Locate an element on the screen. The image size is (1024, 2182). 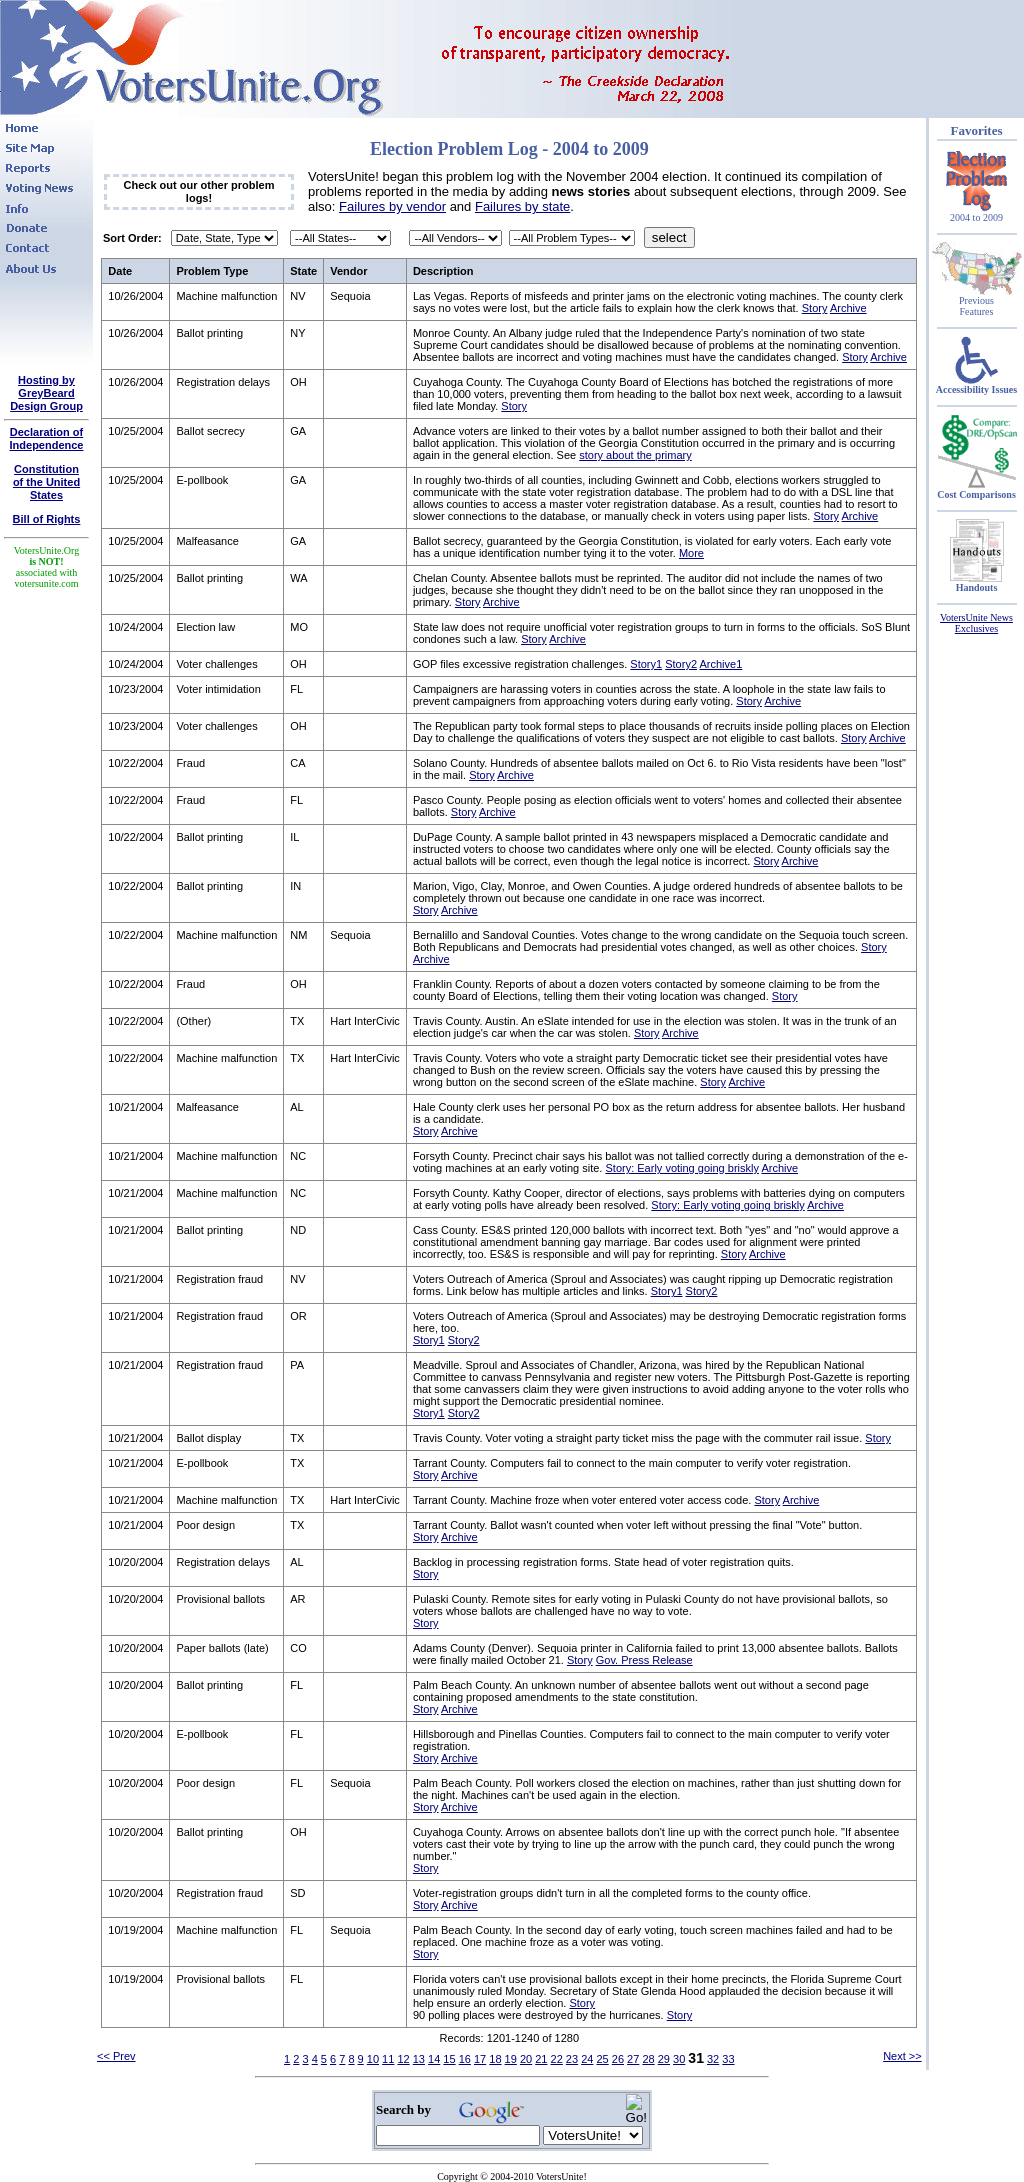
22 is located at coordinates (557, 2059).